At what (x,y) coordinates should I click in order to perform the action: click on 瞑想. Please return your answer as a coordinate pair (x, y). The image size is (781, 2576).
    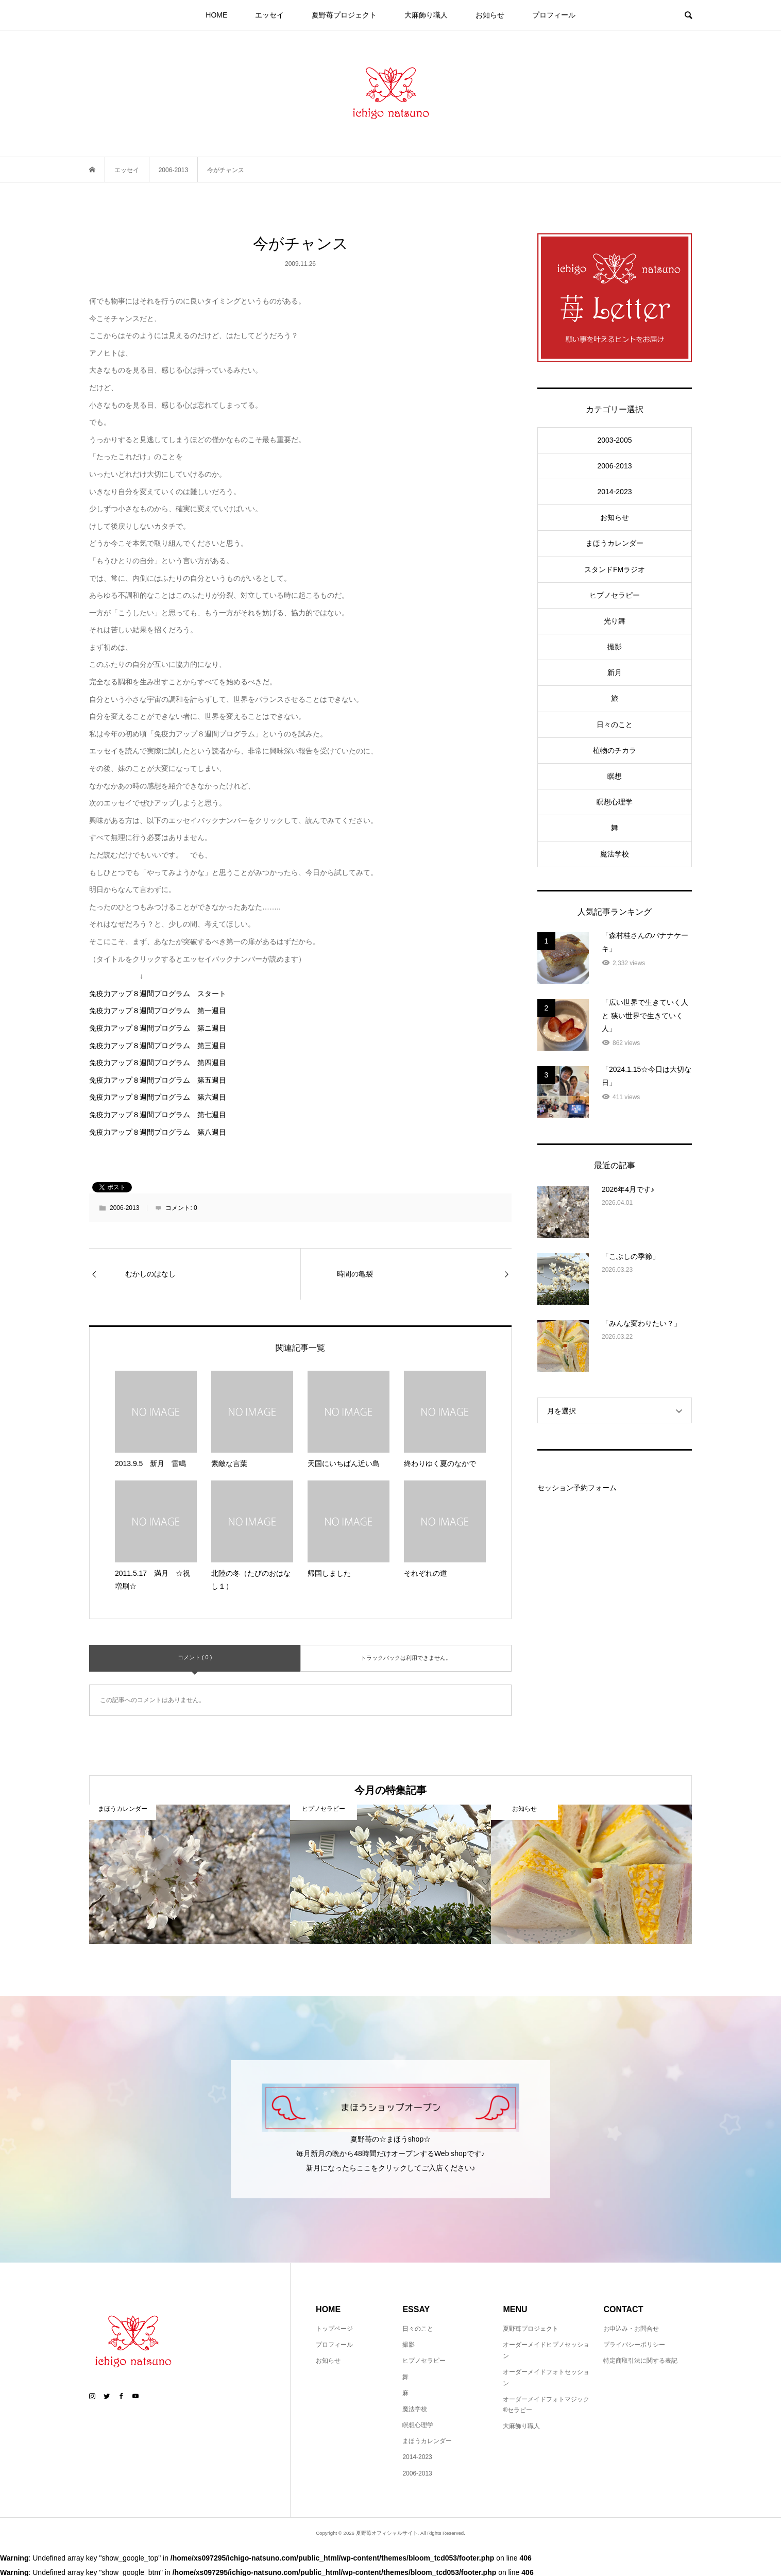
    Looking at the image, I should click on (614, 776).